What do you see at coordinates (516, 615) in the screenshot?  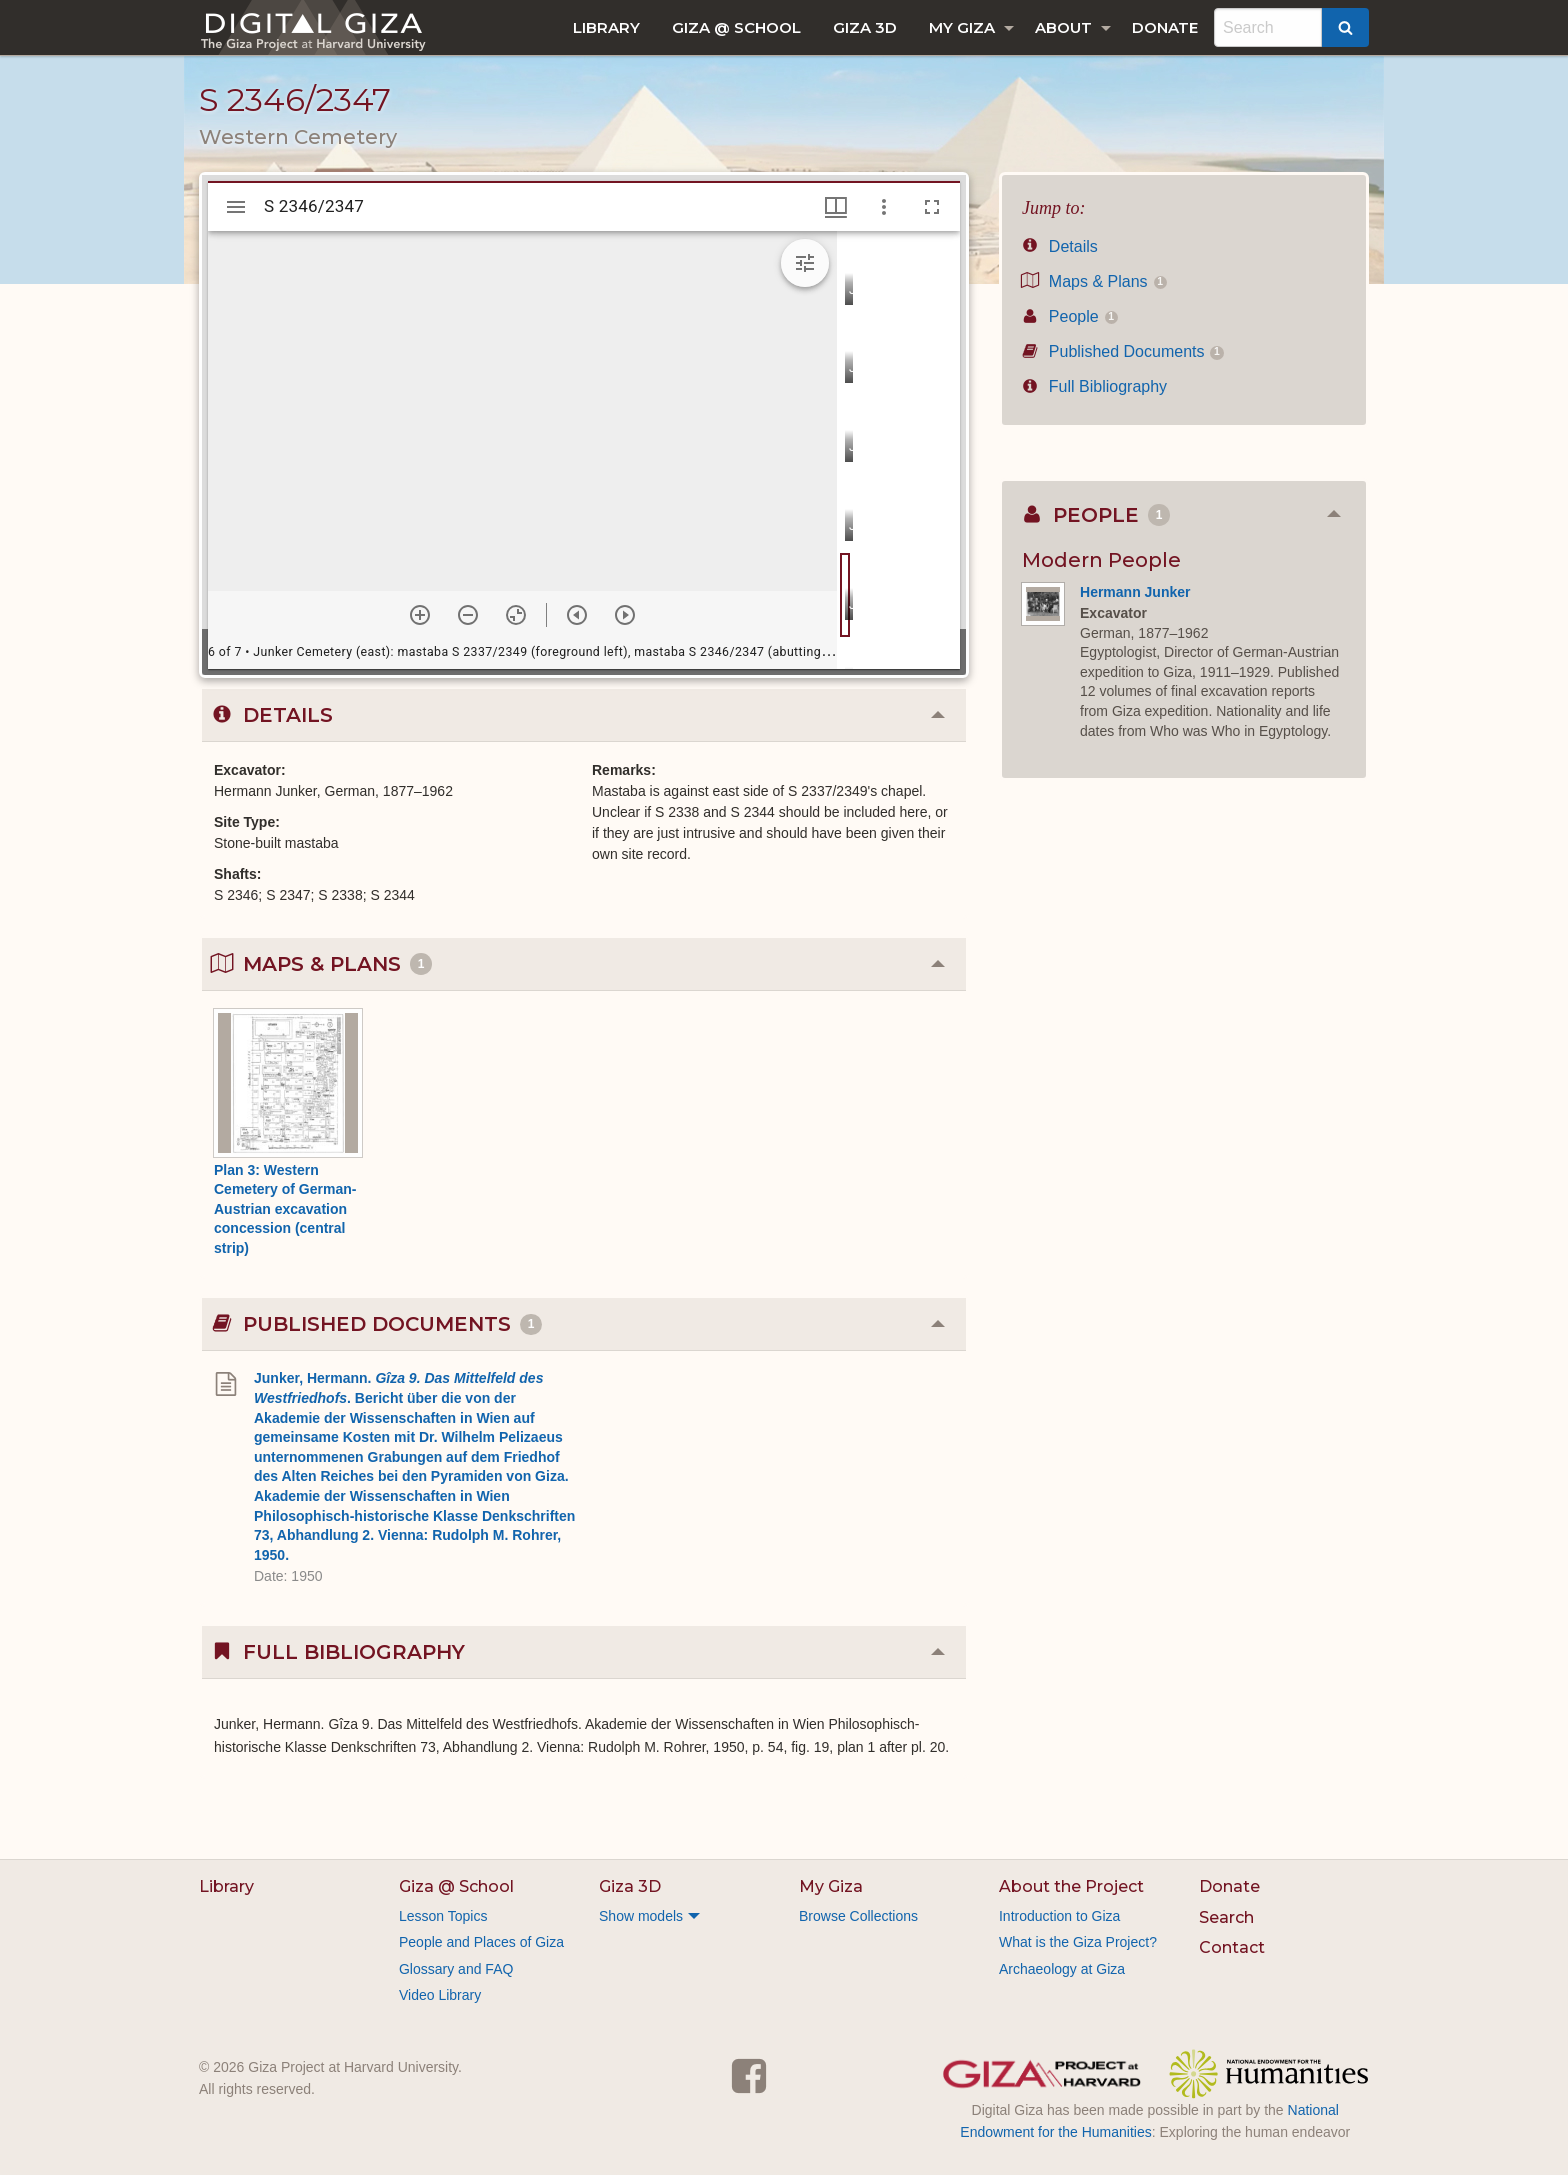 I see `[Reset zoom]` at bounding box center [516, 615].